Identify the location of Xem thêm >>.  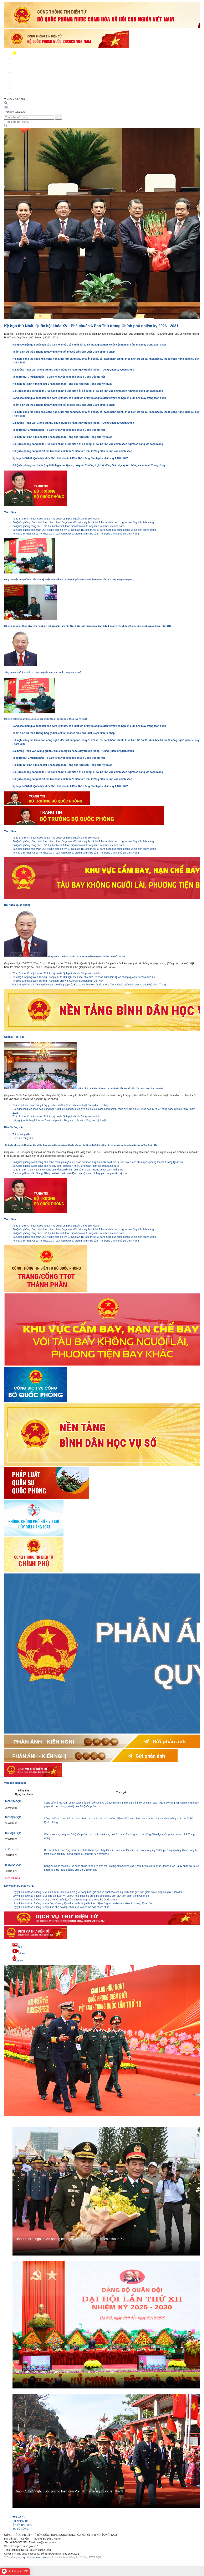
(12, 1878).